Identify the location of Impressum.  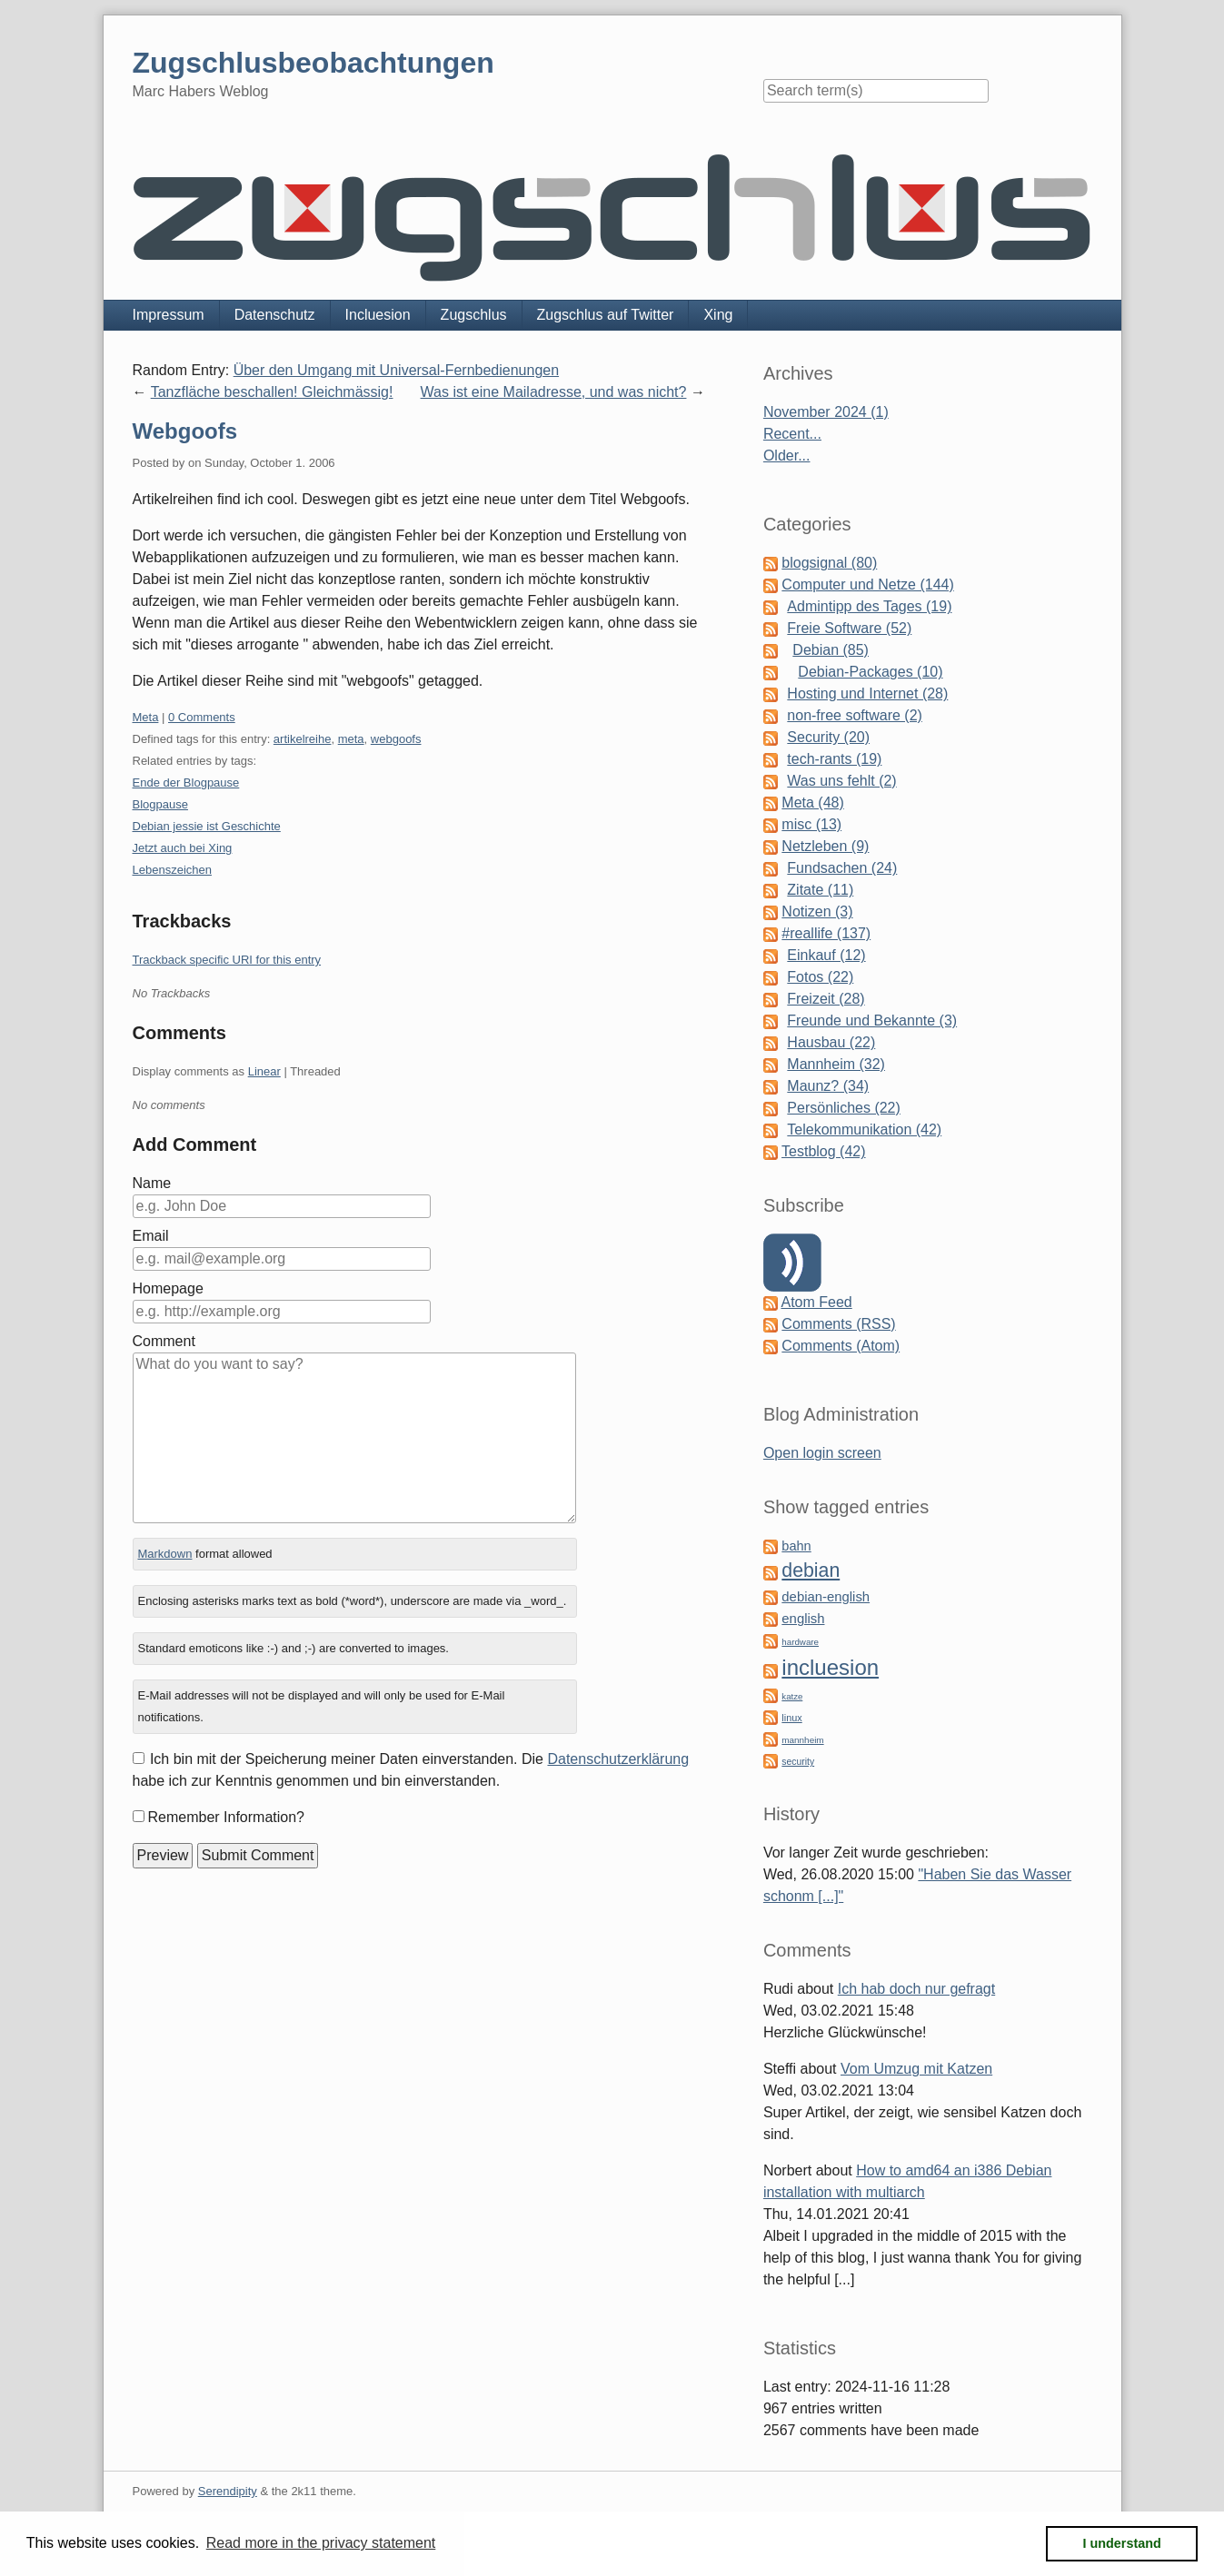
(168, 314).